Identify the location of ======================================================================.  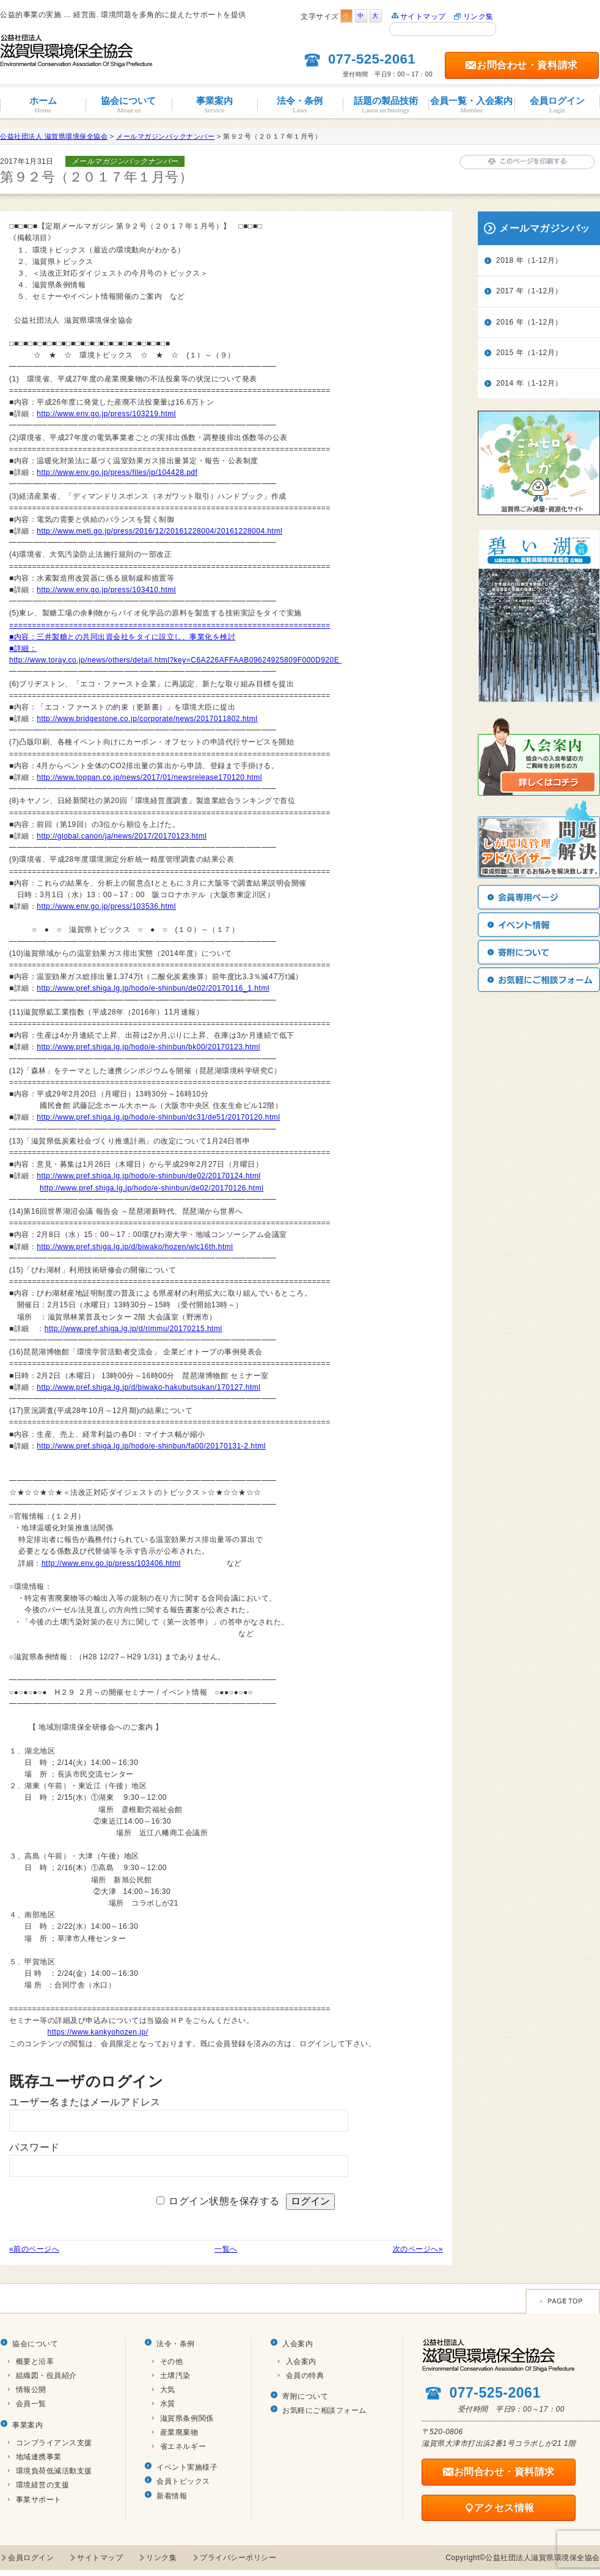
(170, 625).